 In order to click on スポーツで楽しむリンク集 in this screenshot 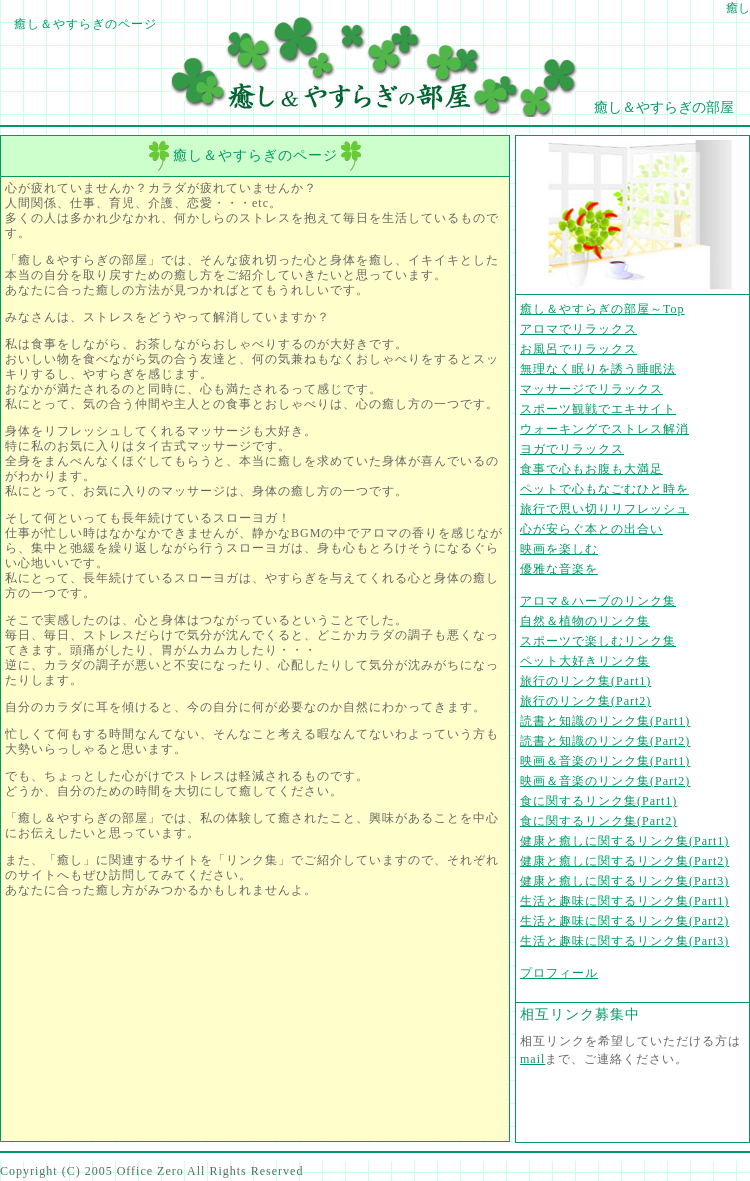, I will do `click(598, 641)`.